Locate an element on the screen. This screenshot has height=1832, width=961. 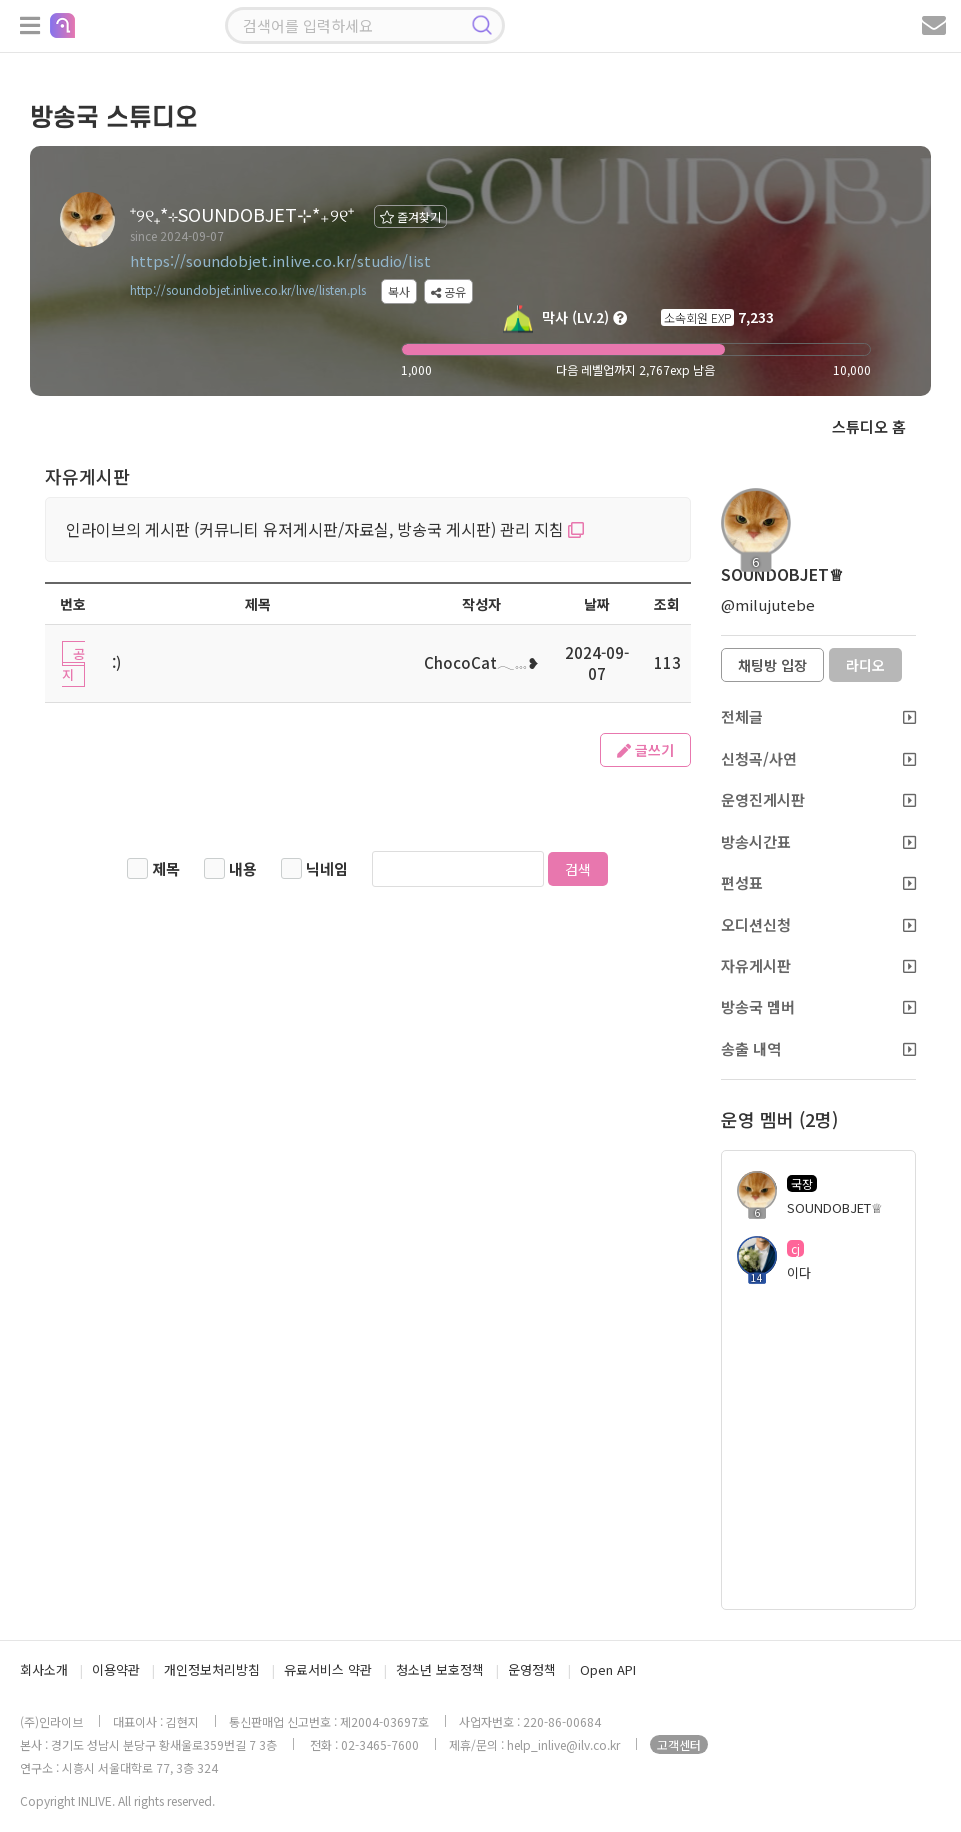
:) is located at coordinates (116, 662).